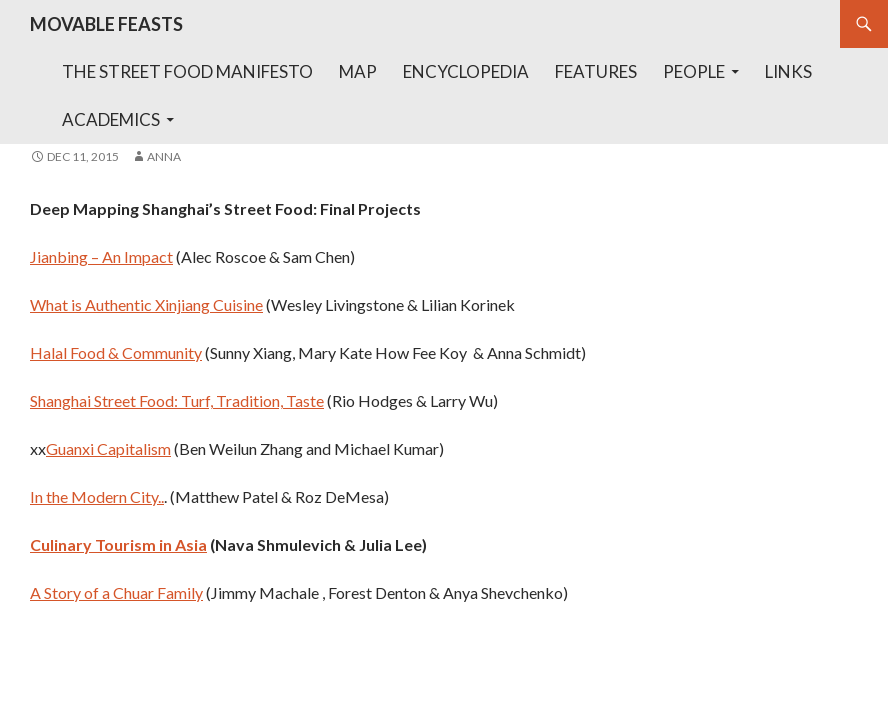 The height and width of the screenshot is (720, 888). What do you see at coordinates (596, 71) in the screenshot?
I see `Features` at bounding box center [596, 71].